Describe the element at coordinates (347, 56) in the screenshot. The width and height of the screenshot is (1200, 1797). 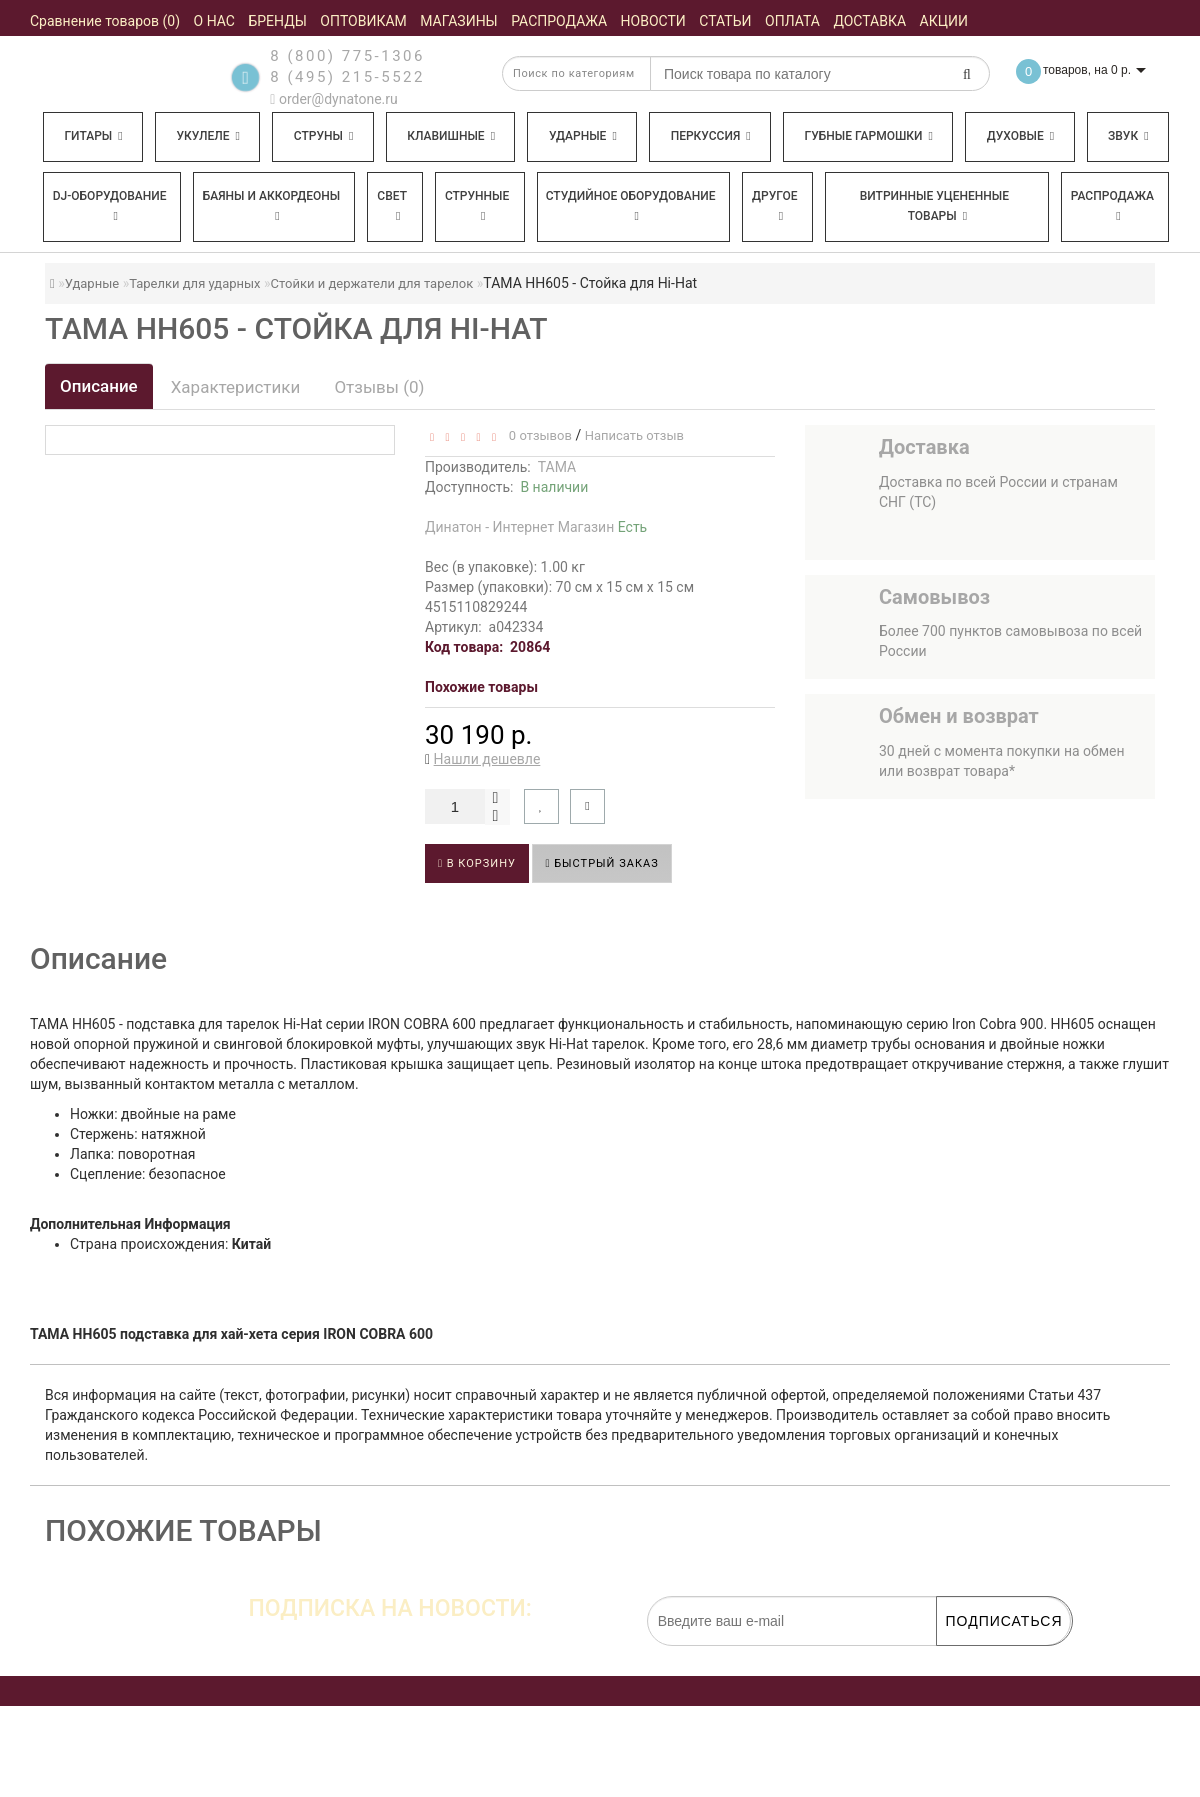
I see `8 (800) 775-1306` at that location.